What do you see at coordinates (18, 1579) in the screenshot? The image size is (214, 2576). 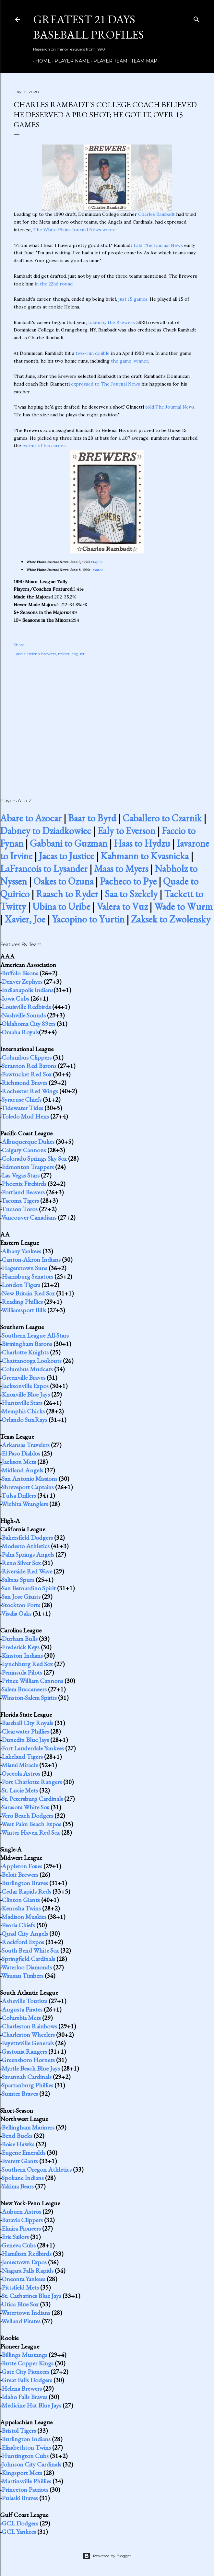 I see `Salinas Spurs` at bounding box center [18, 1579].